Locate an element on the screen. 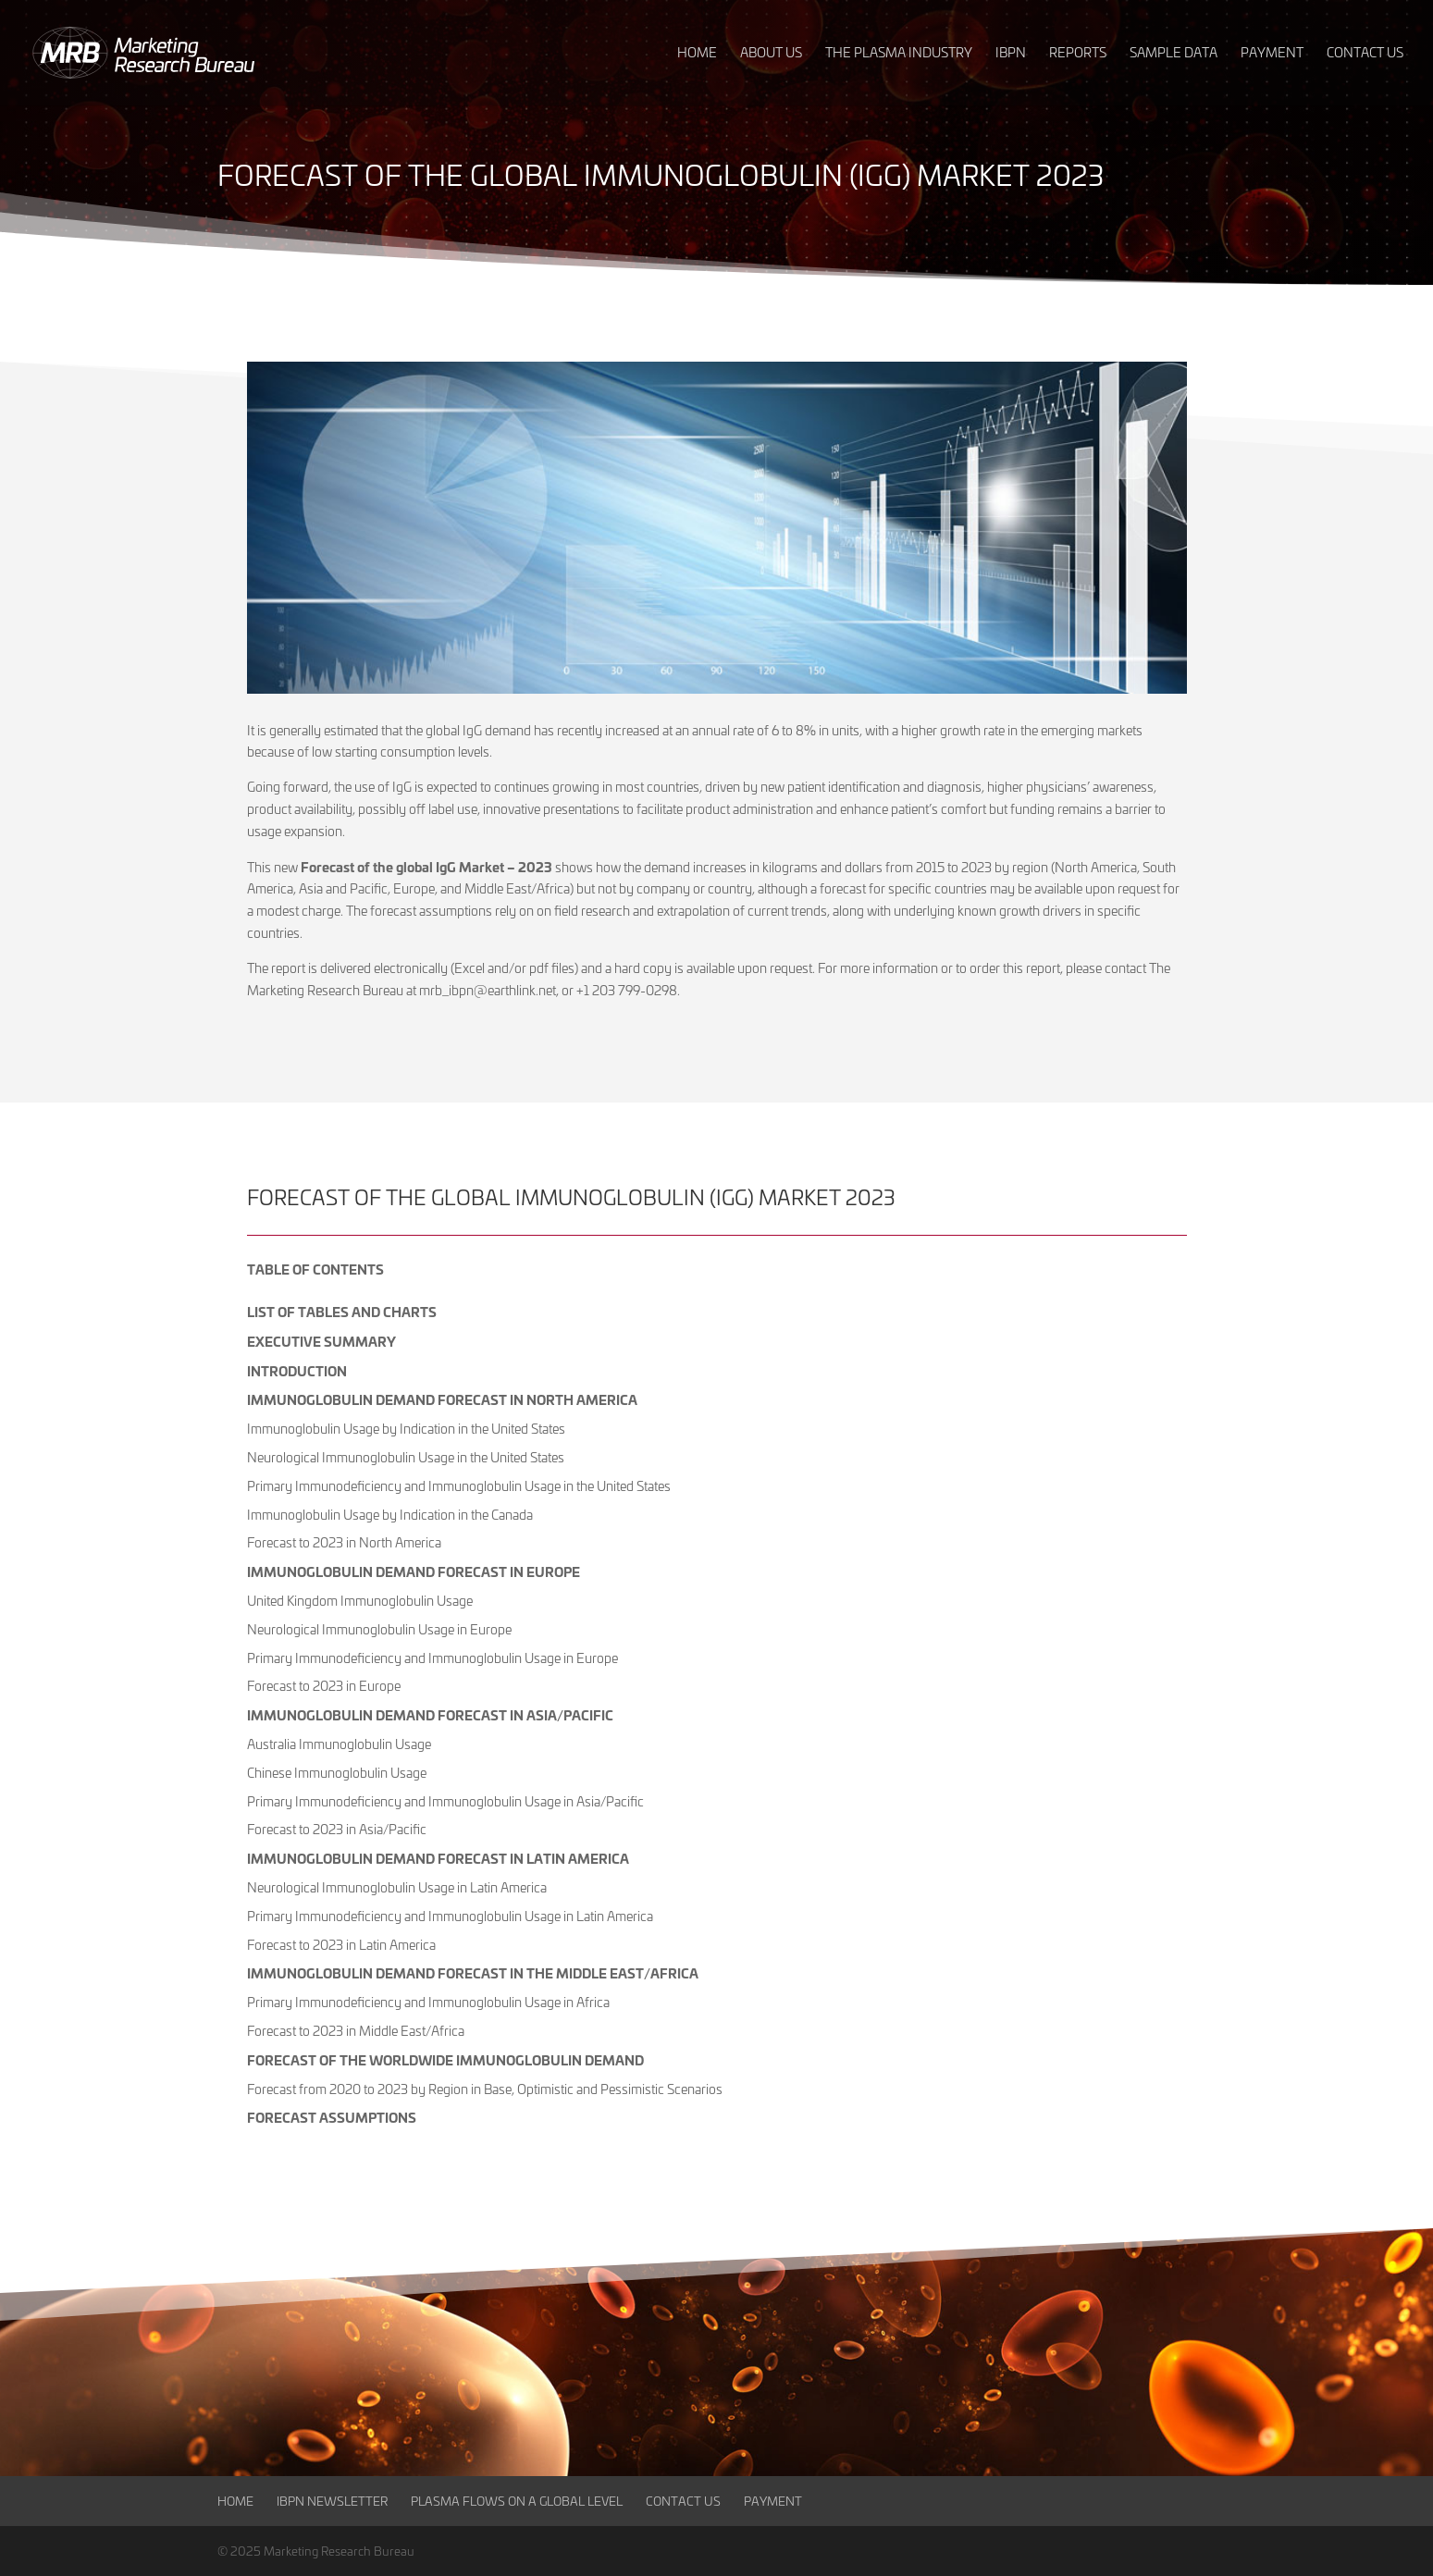 This screenshot has width=1433, height=2576. Payment is located at coordinates (773, 2500).